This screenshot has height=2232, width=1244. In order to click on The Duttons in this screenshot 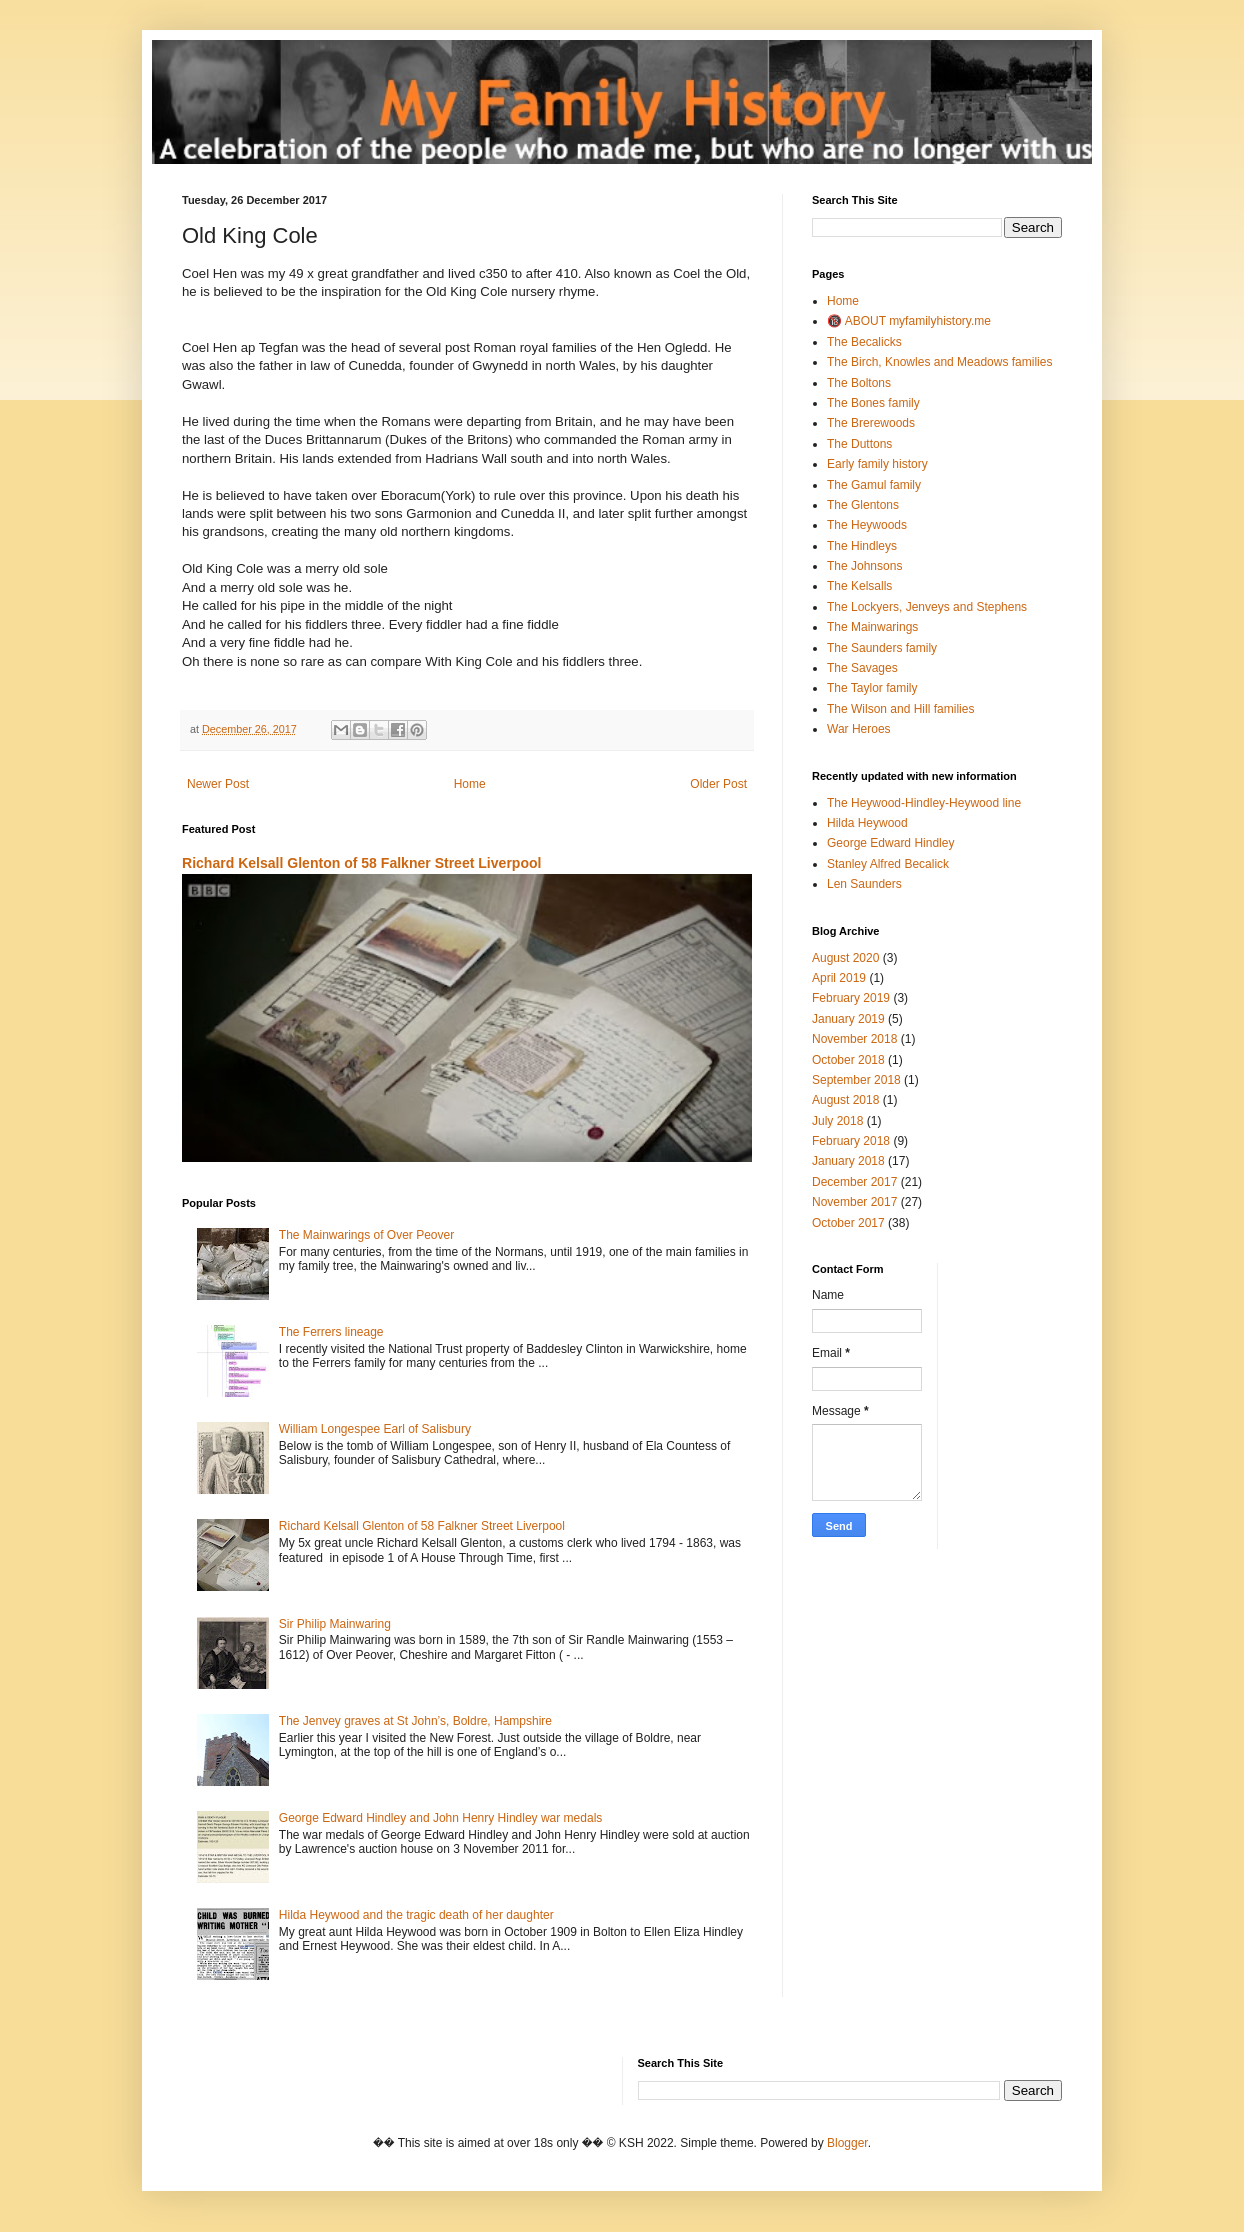, I will do `click(859, 444)`.